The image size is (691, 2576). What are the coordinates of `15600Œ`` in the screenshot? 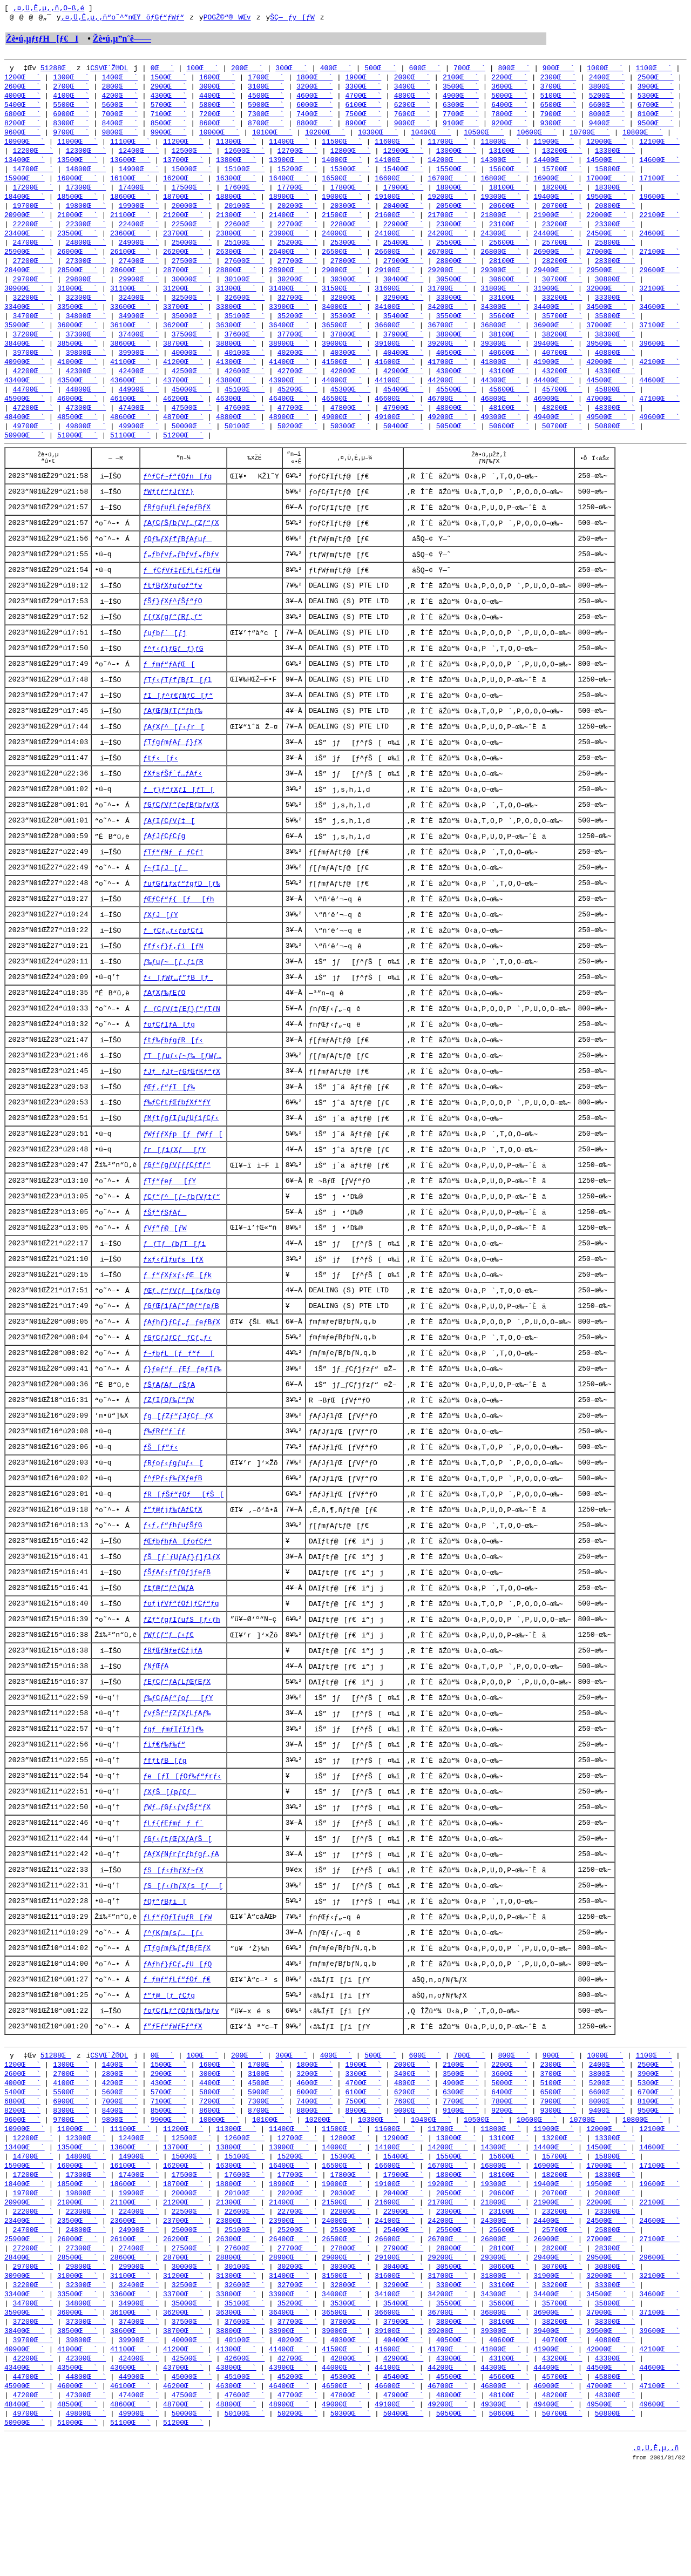 It's located at (509, 177).